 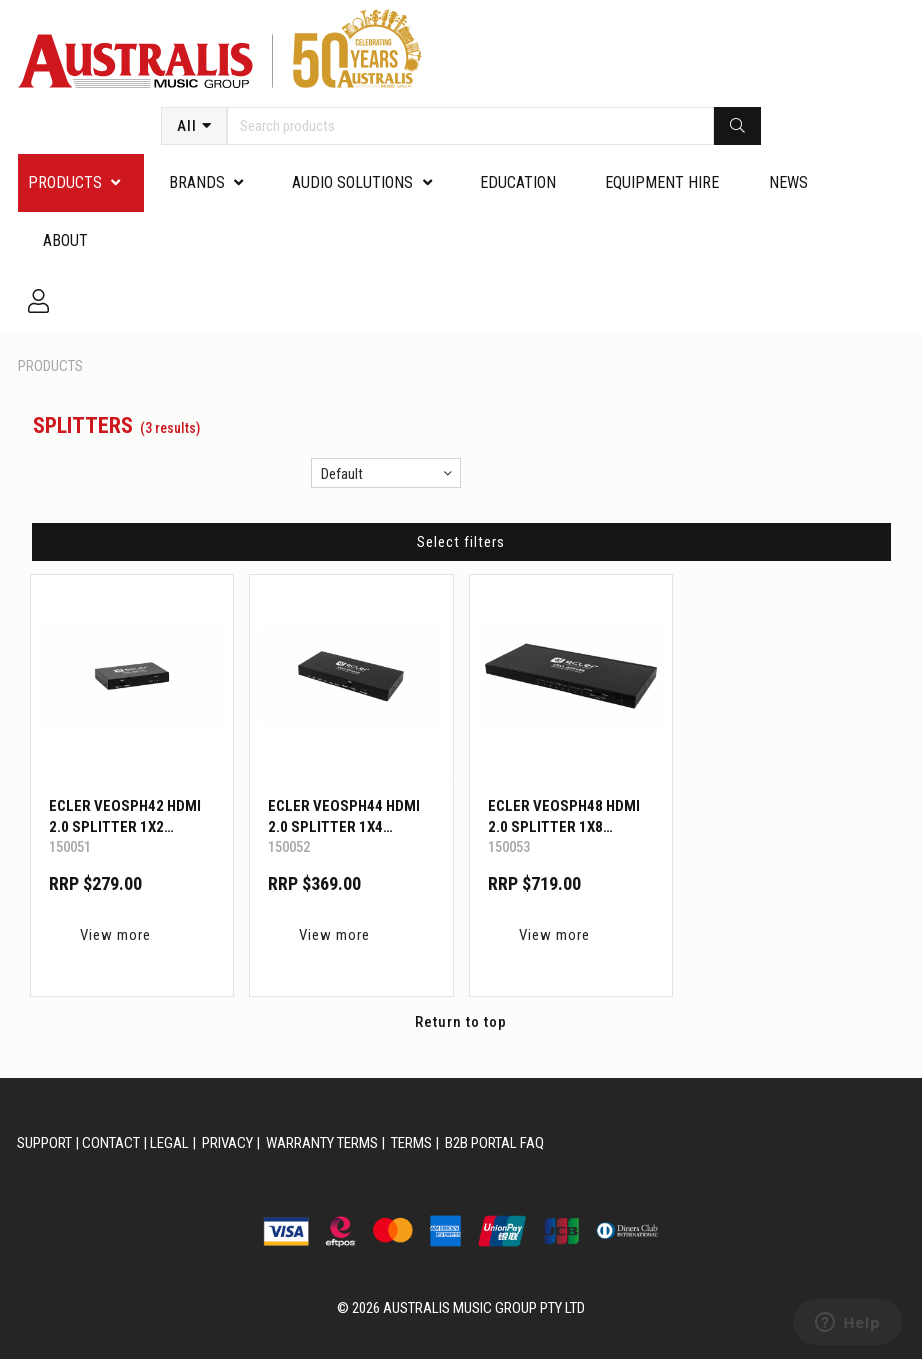 What do you see at coordinates (65, 182) in the screenshot?
I see `PRODUCTS` at bounding box center [65, 182].